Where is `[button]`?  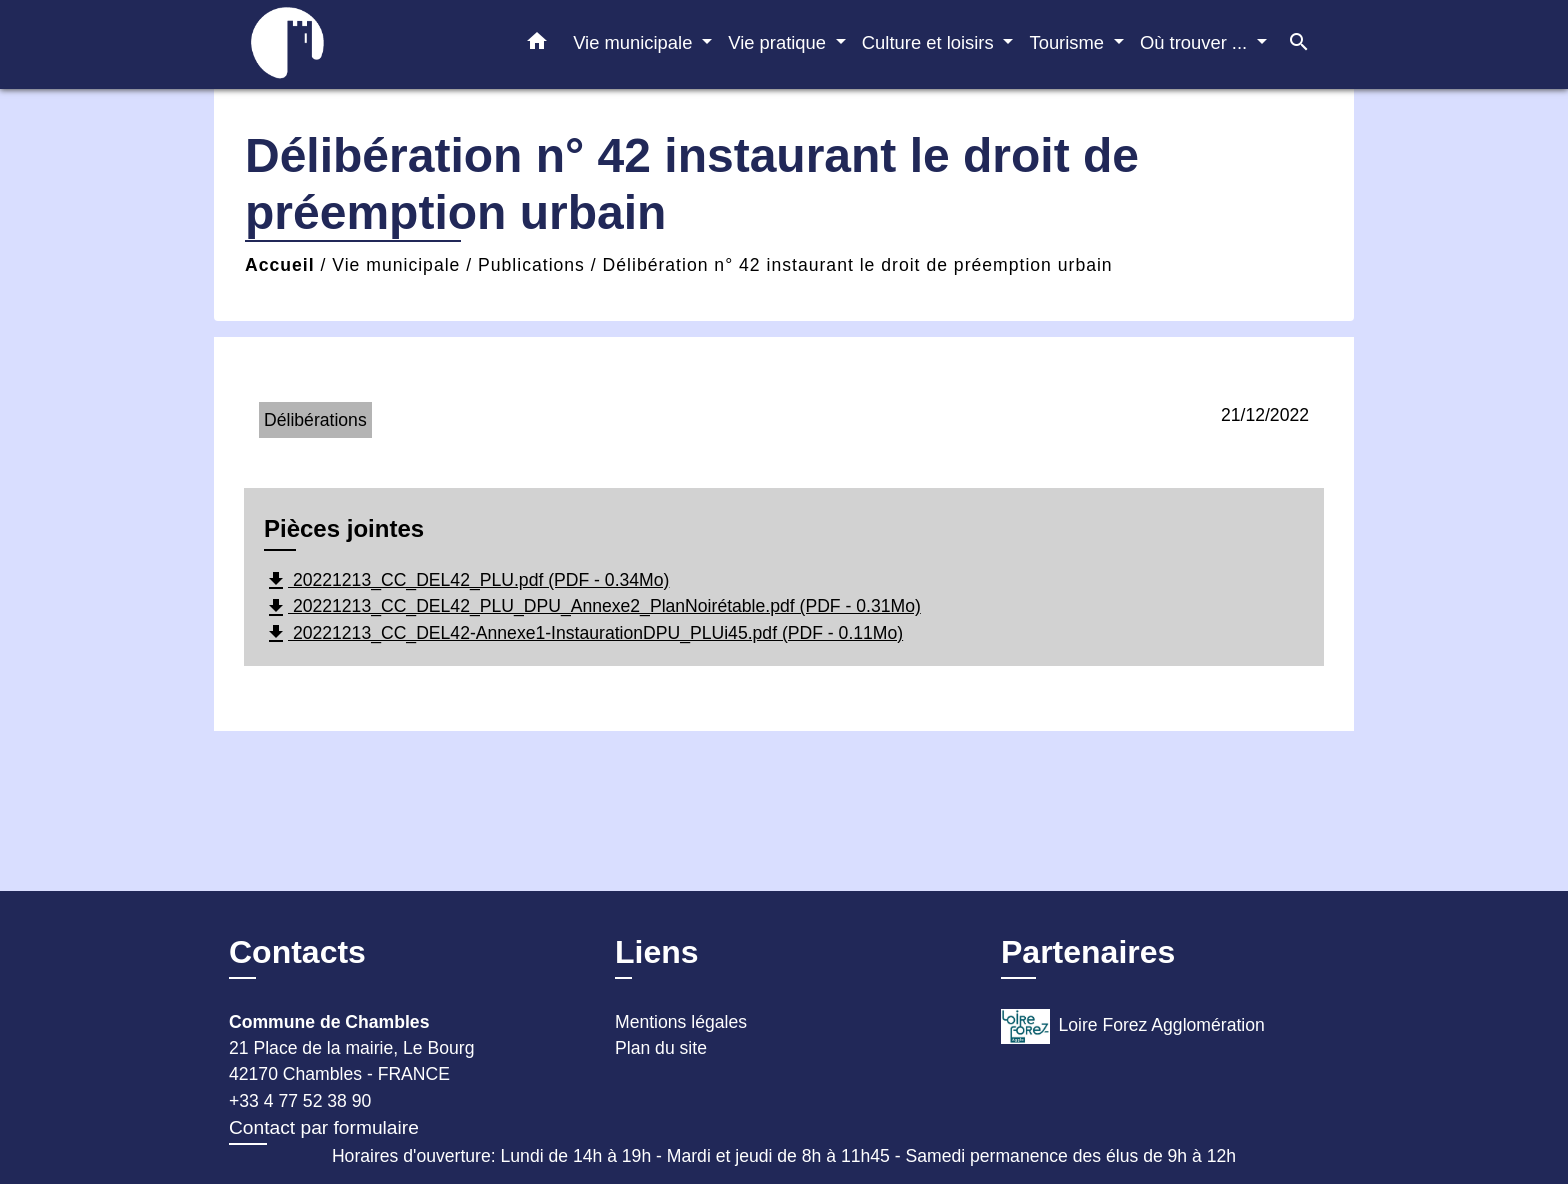 [button] is located at coordinates (537, 45).